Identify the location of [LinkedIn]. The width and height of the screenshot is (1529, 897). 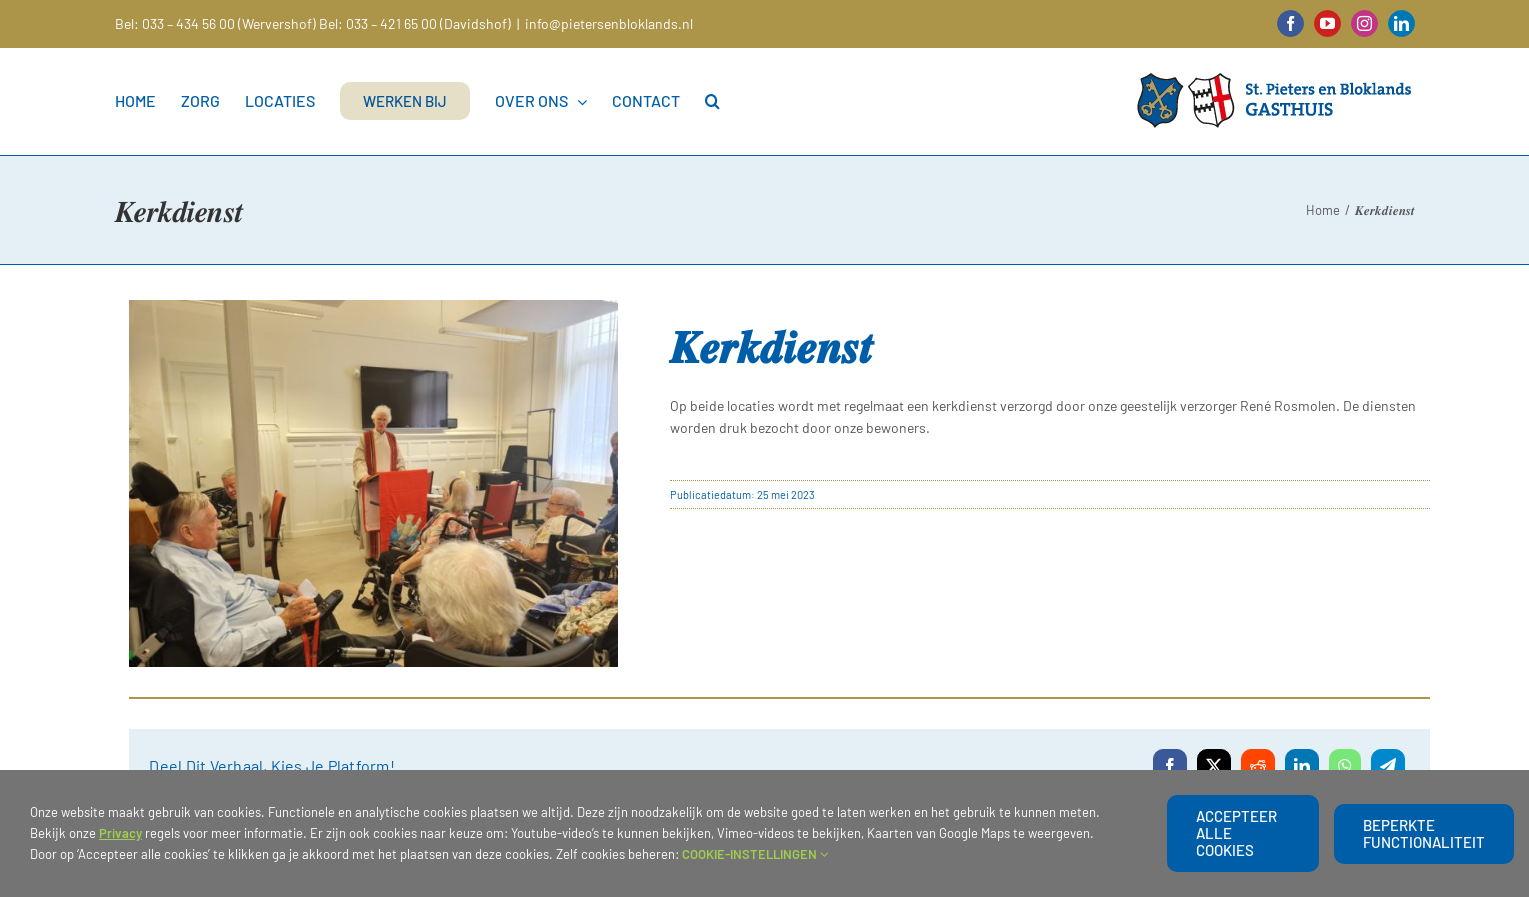
(1302, 766).